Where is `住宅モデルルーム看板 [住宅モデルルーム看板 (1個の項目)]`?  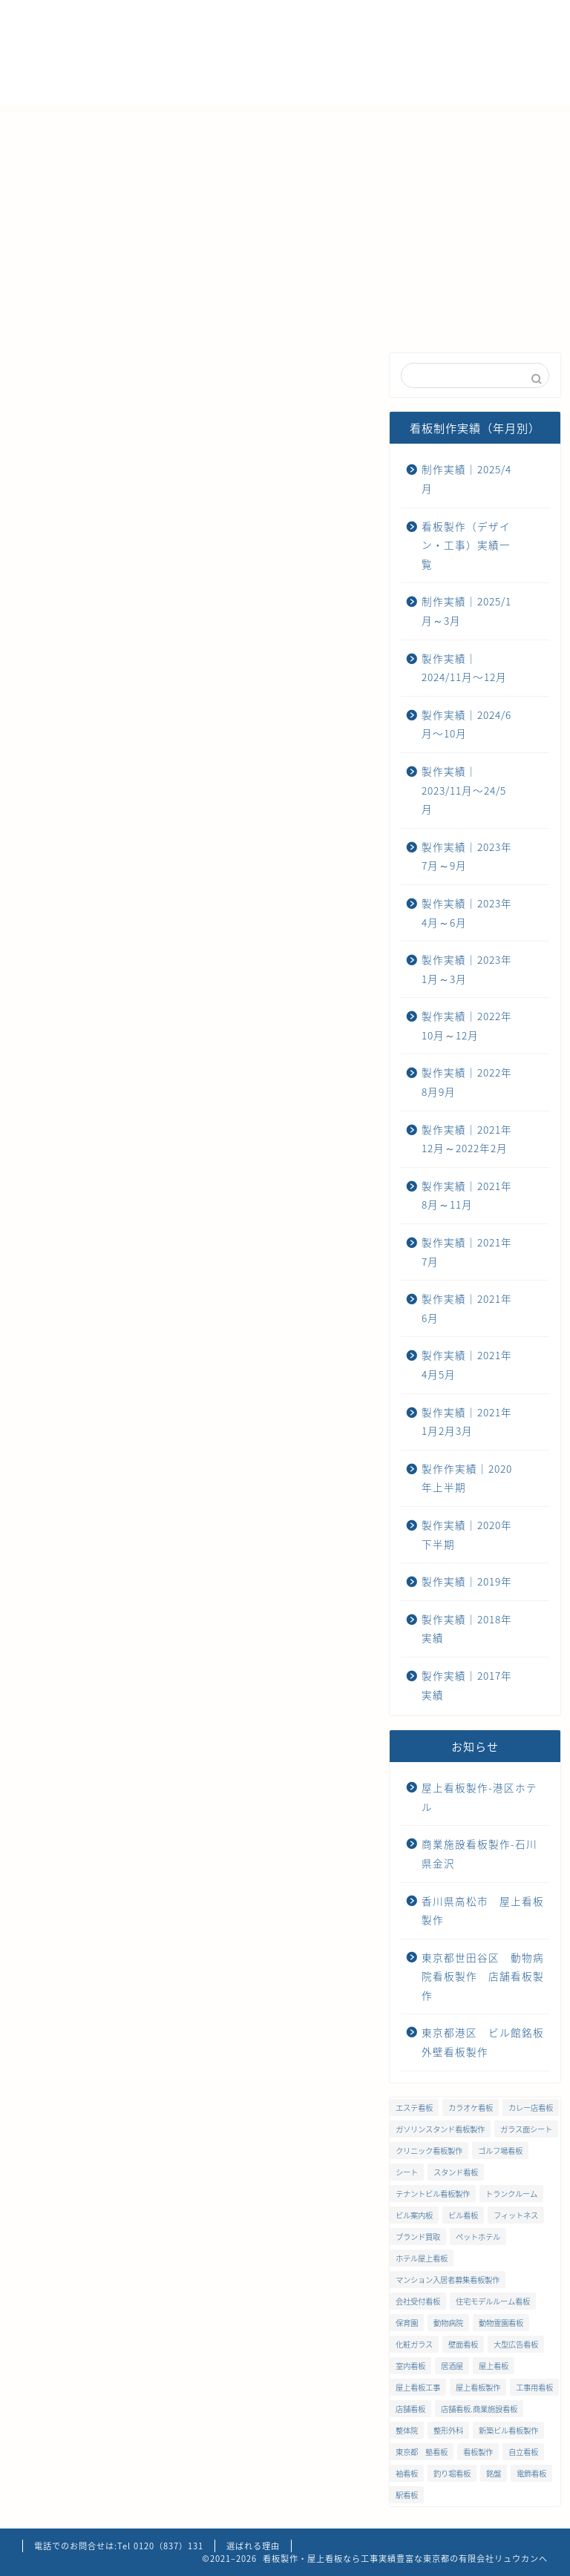 住宅モデルルーム看板 [住宅モデルルーム看板 (1個の項目)] is located at coordinates (493, 2301).